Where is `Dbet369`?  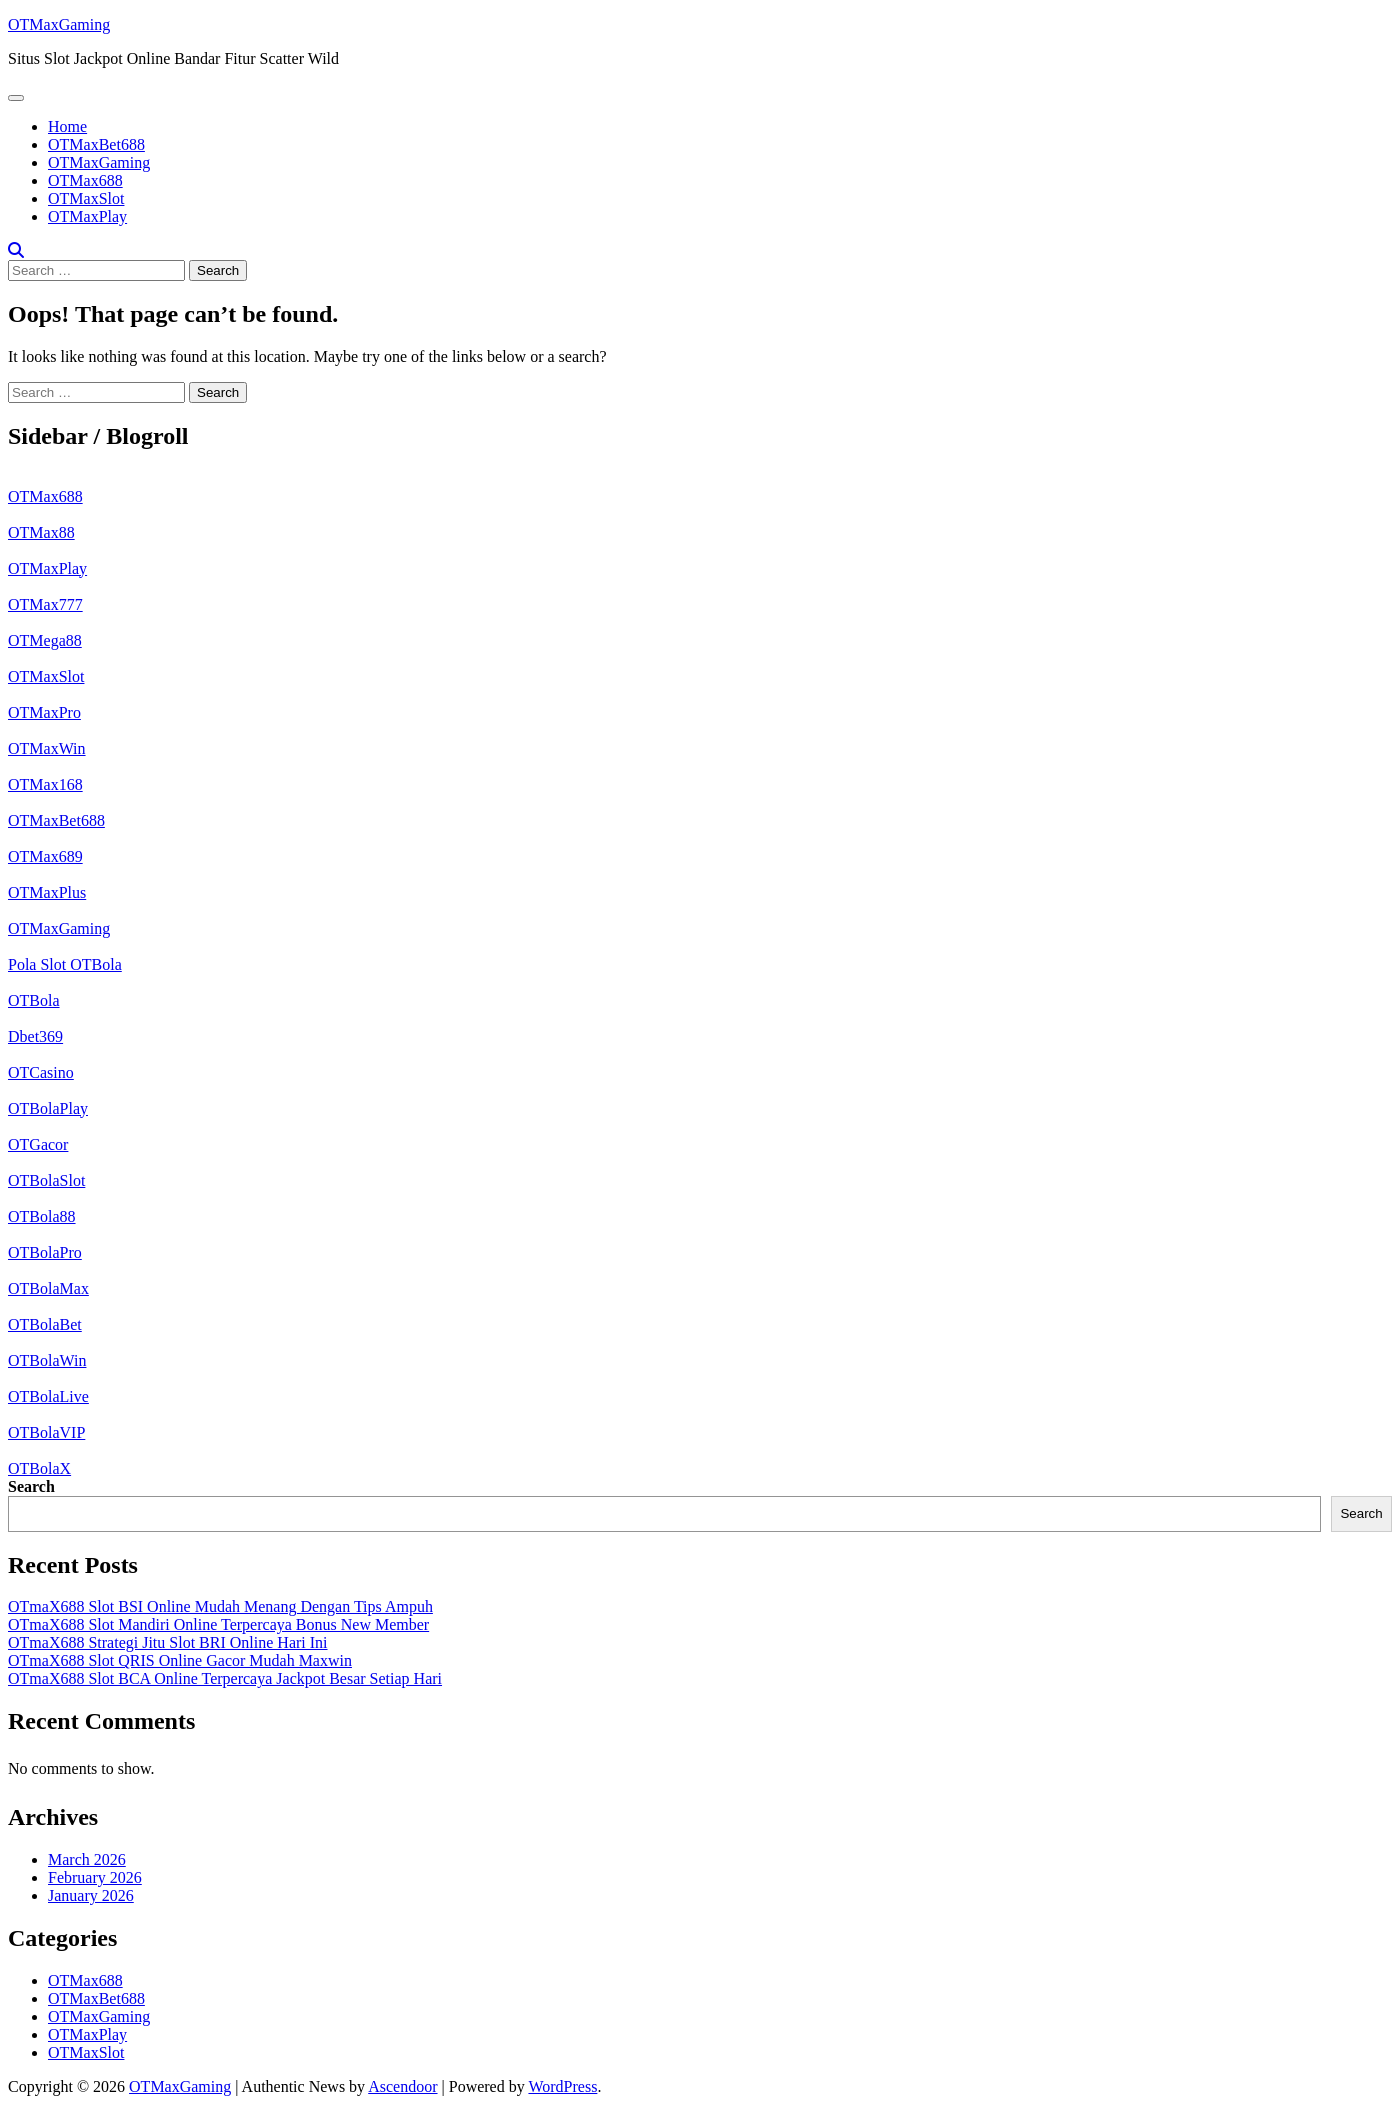
Dbet369 is located at coordinates (35, 1036).